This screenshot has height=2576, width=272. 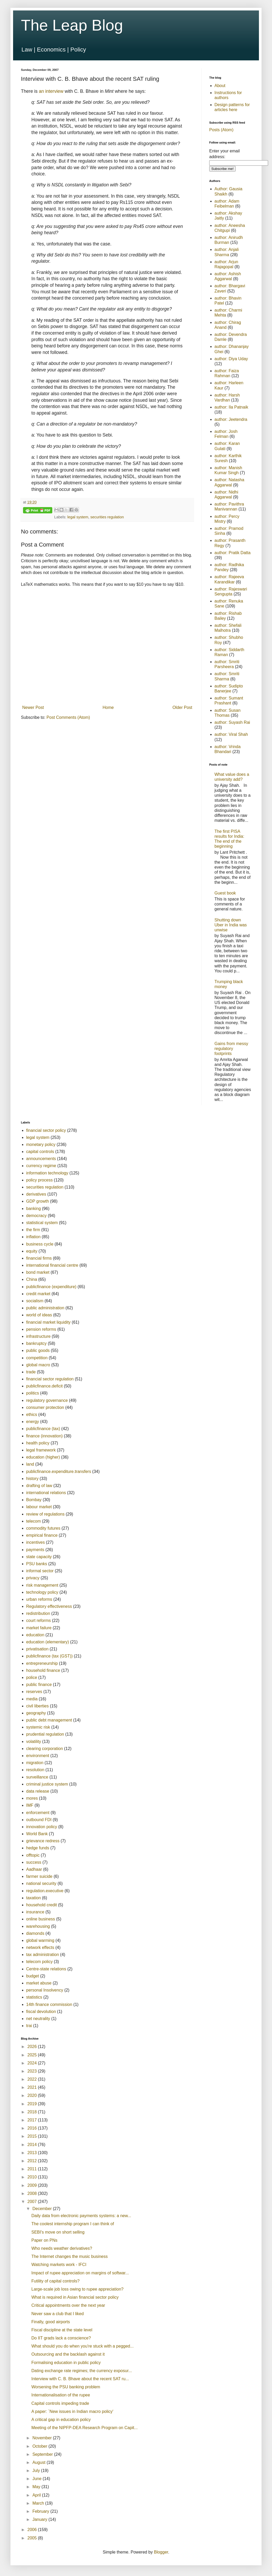 I want to click on reserves, so click(x=34, y=1691).